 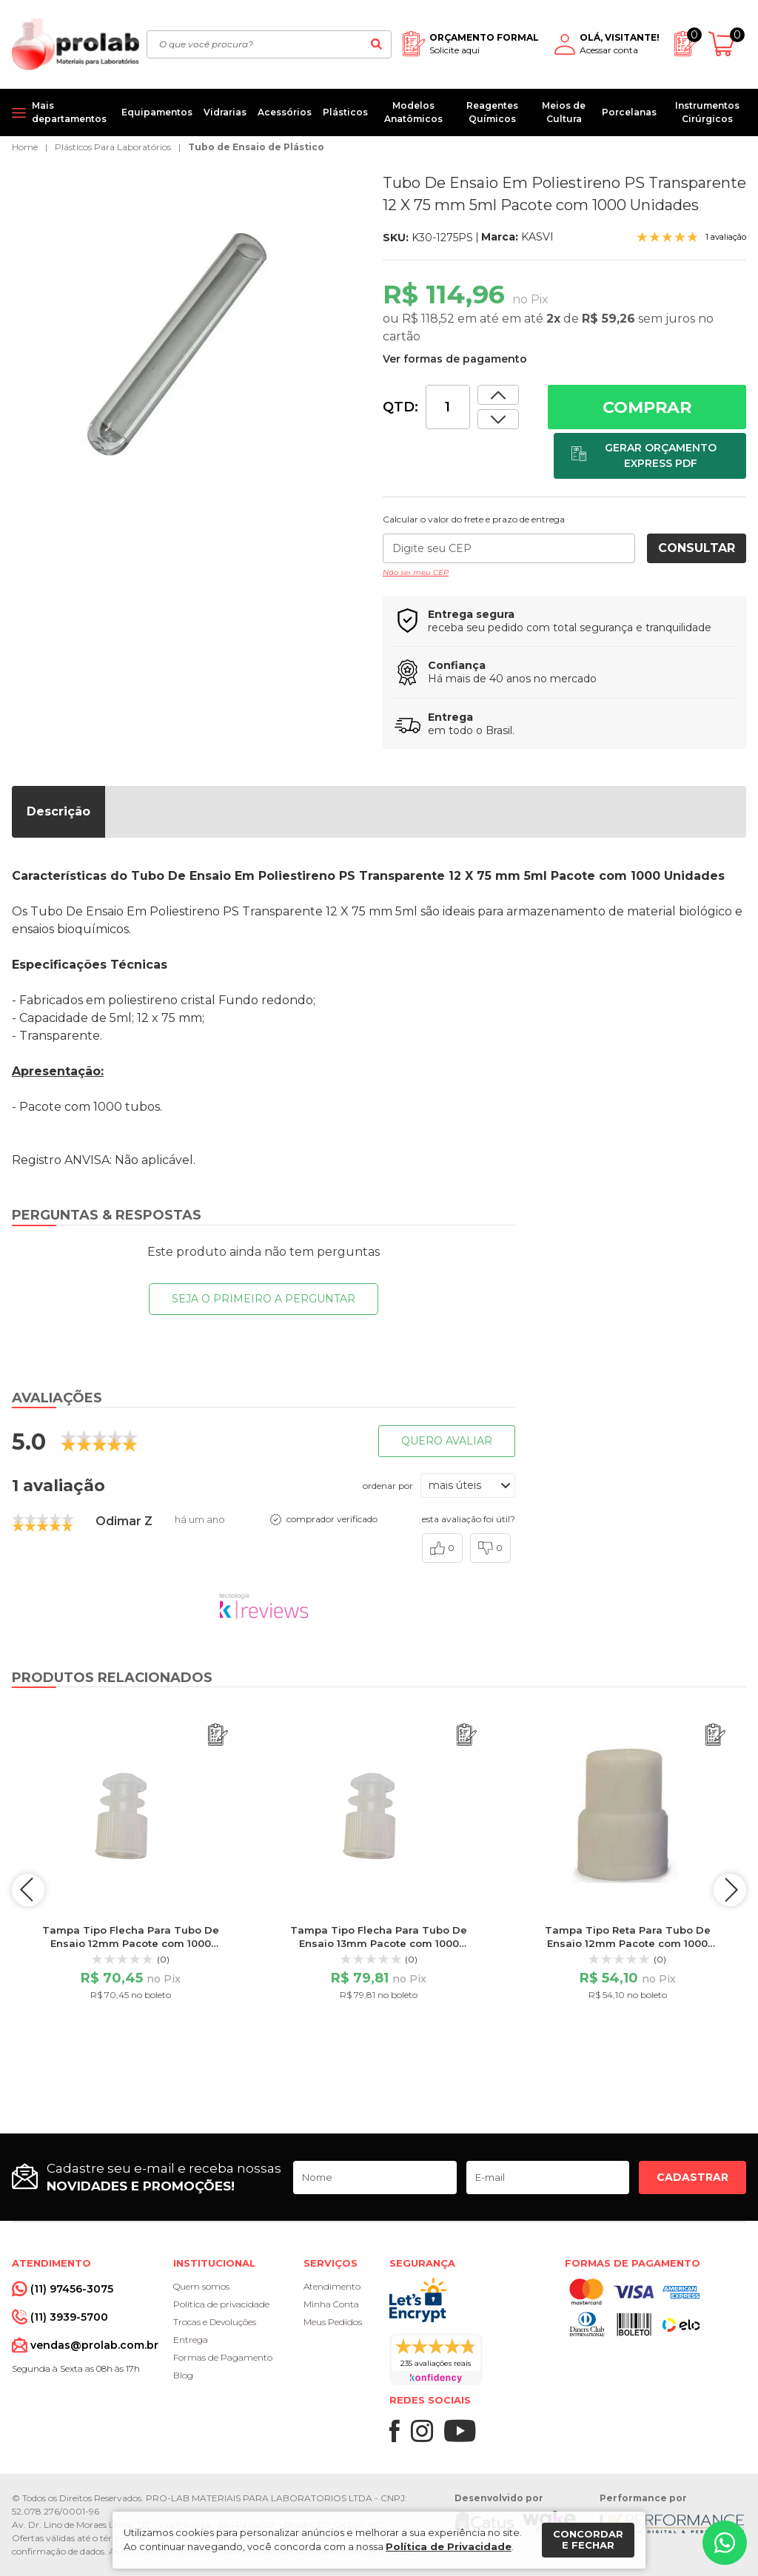 I want to click on Equipamentos, so click(x=156, y=112).